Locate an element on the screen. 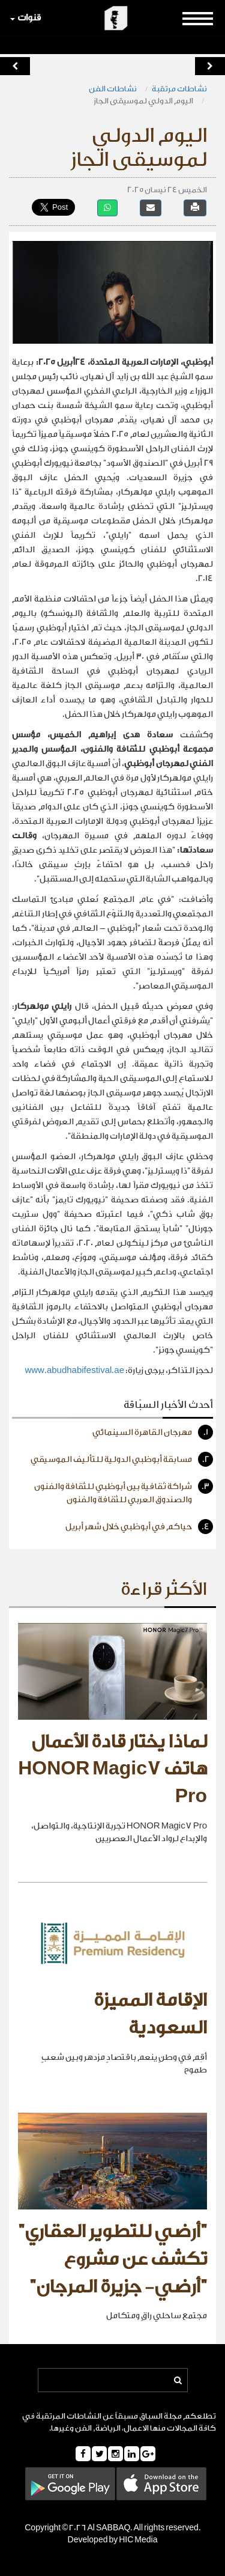 The width and height of the screenshot is (225, 2576). لماذا يختار قادة الأعمال هاتف HONOR Magic7 Pro is located at coordinates (112, 1769).